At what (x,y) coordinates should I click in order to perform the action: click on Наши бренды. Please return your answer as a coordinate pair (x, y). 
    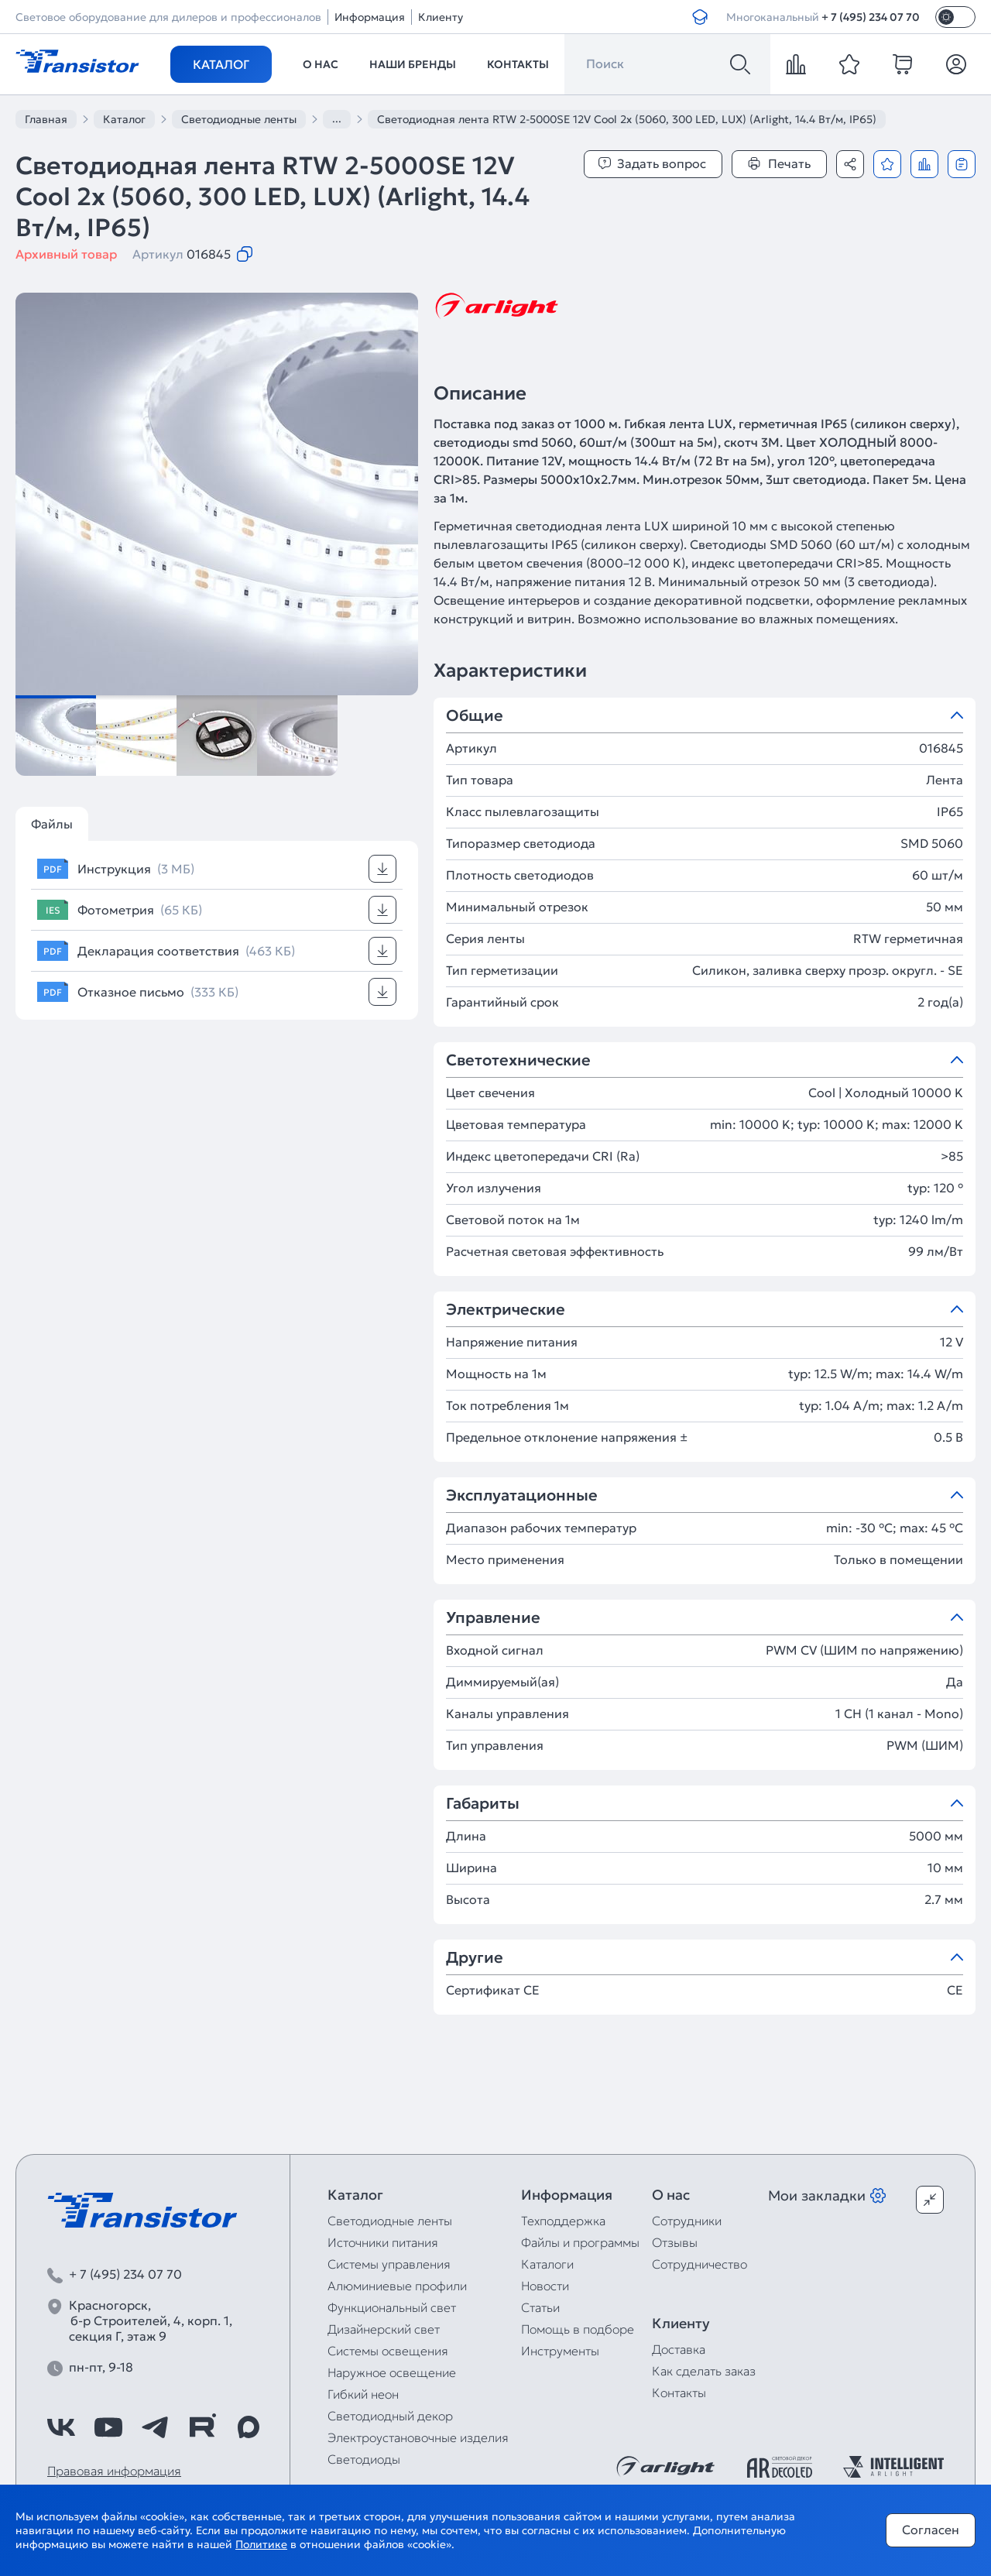
    Looking at the image, I should click on (412, 64).